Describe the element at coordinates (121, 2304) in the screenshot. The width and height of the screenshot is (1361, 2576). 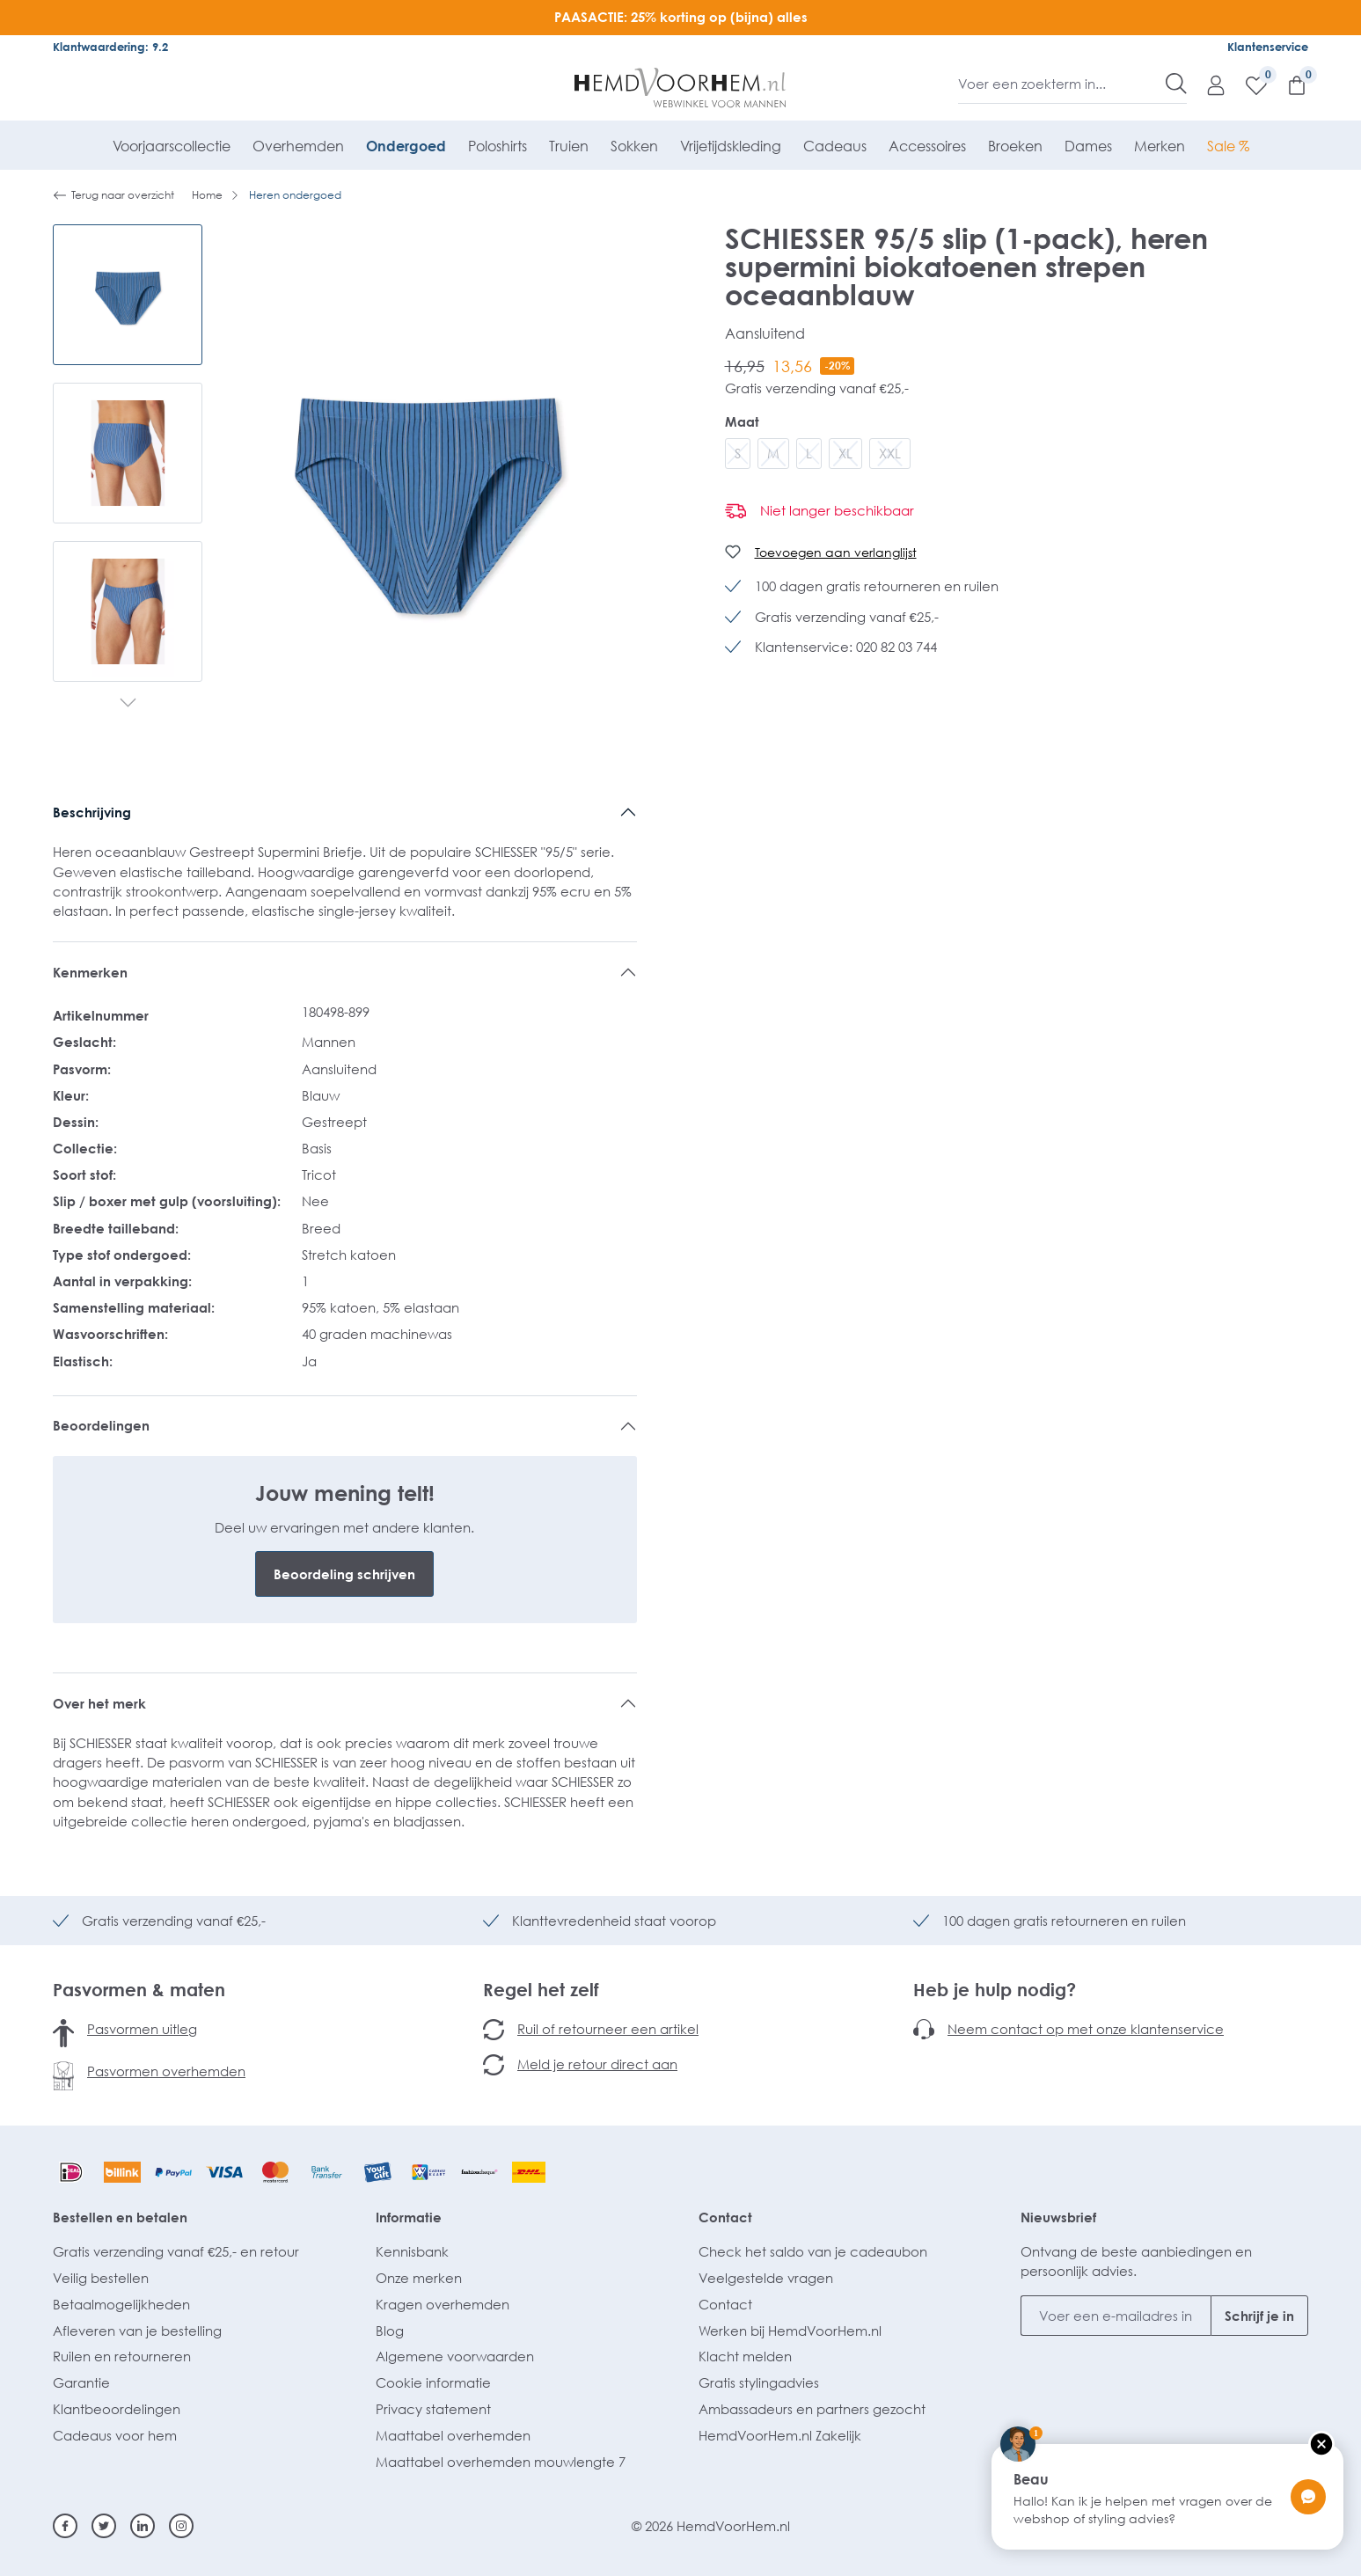
I see `Betaalmogelijkheden` at that location.